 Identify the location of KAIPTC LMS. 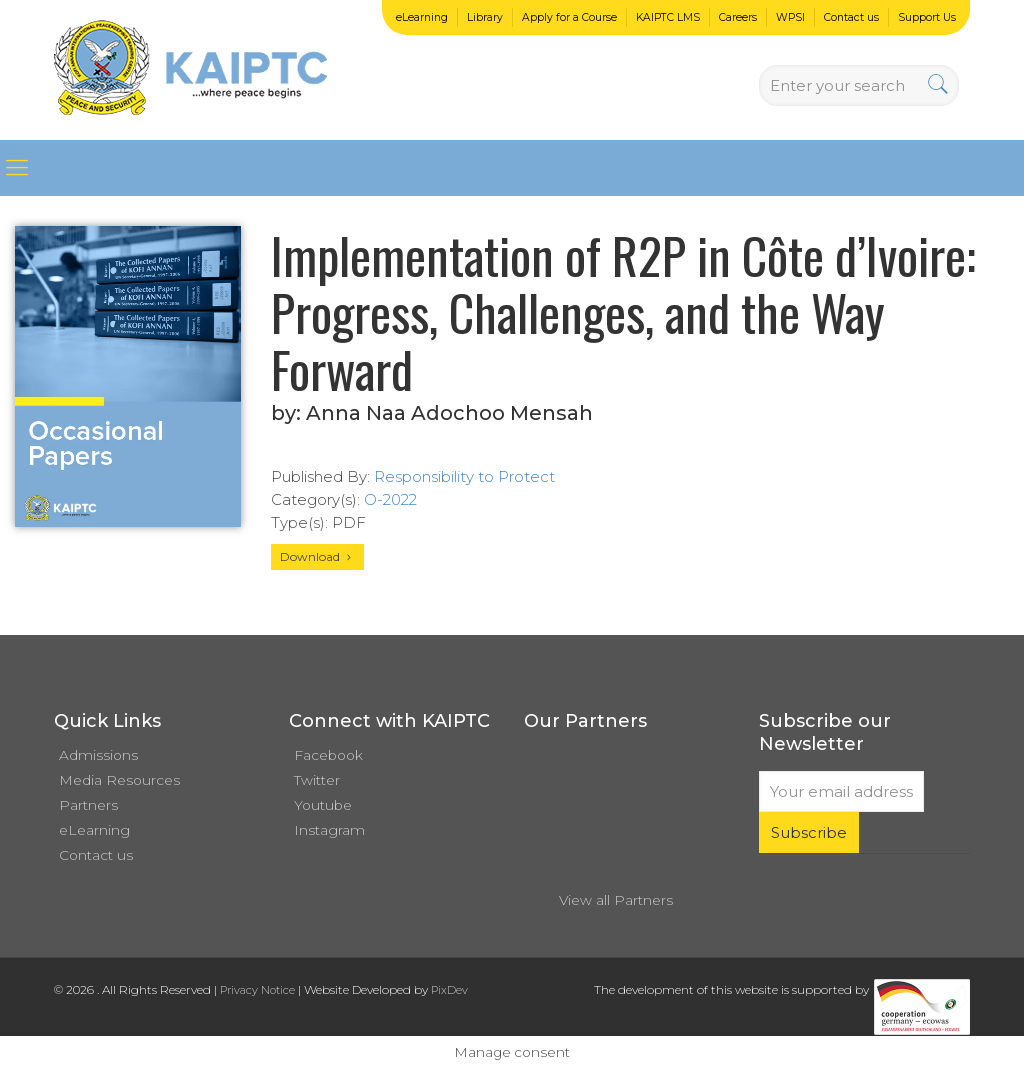
(668, 17).